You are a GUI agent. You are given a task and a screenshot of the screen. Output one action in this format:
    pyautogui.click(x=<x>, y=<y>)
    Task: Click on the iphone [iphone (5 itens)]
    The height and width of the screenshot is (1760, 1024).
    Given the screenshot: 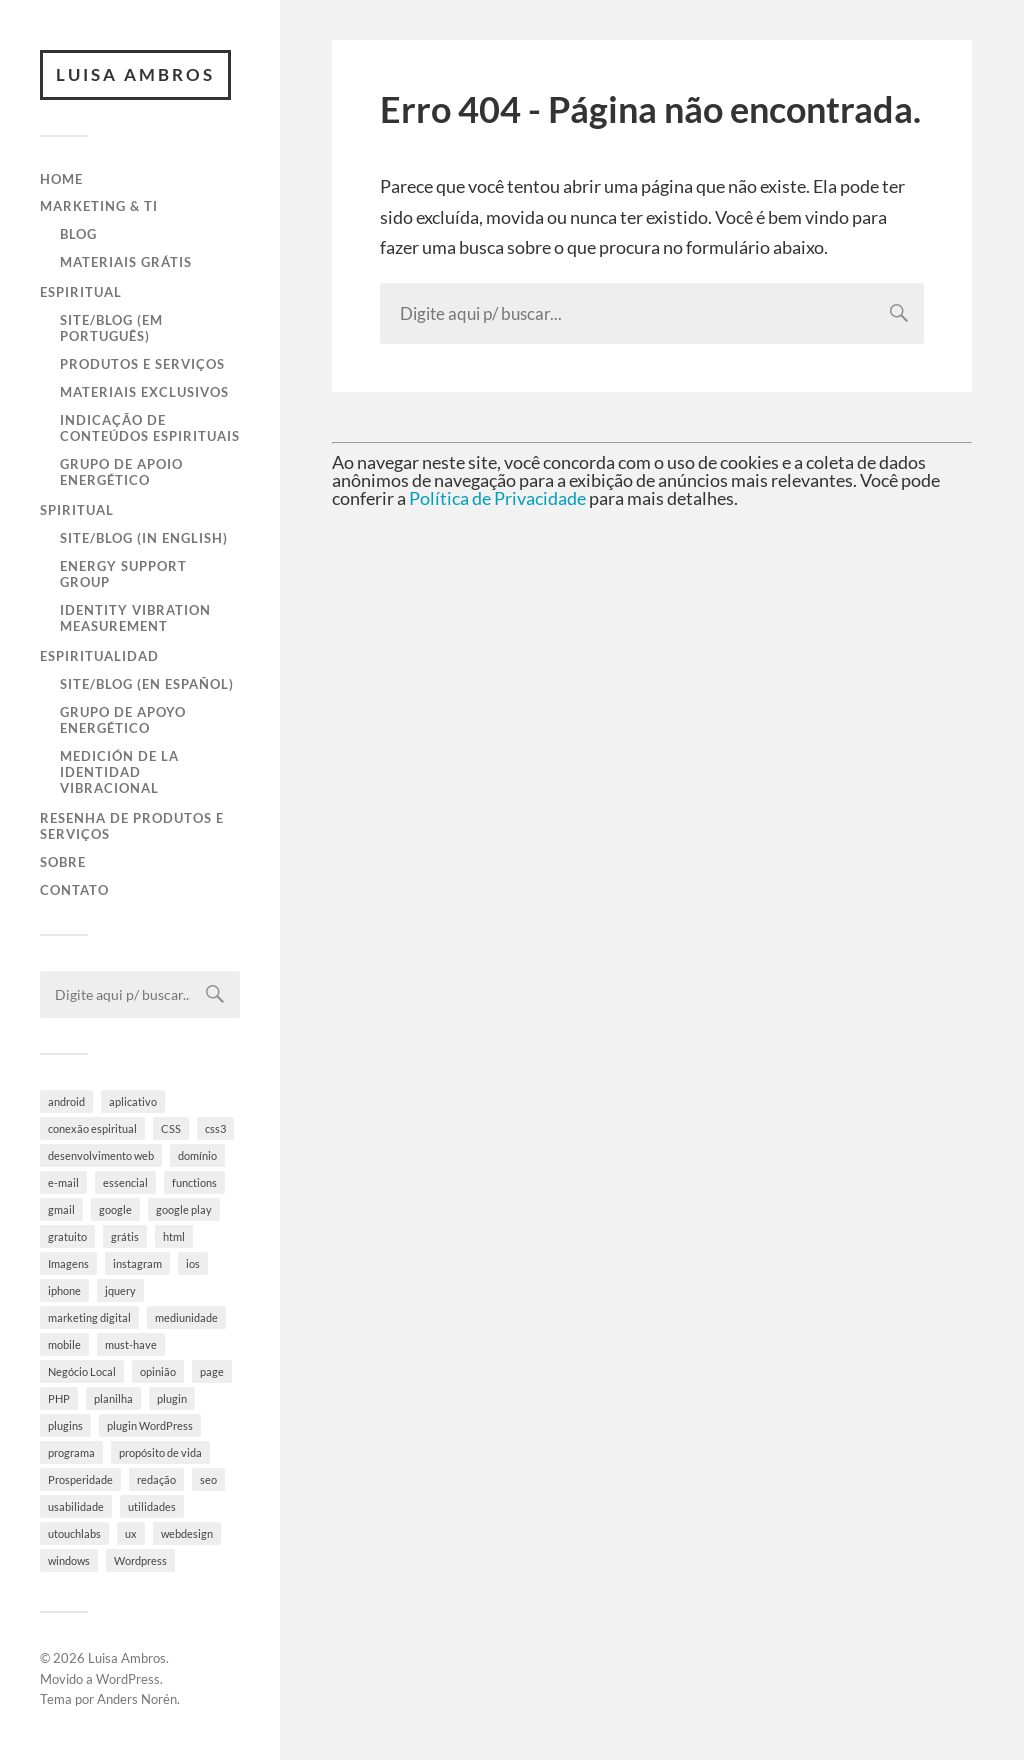 What is the action you would take?
    pyautogui.click(x=64, y=1290)
    